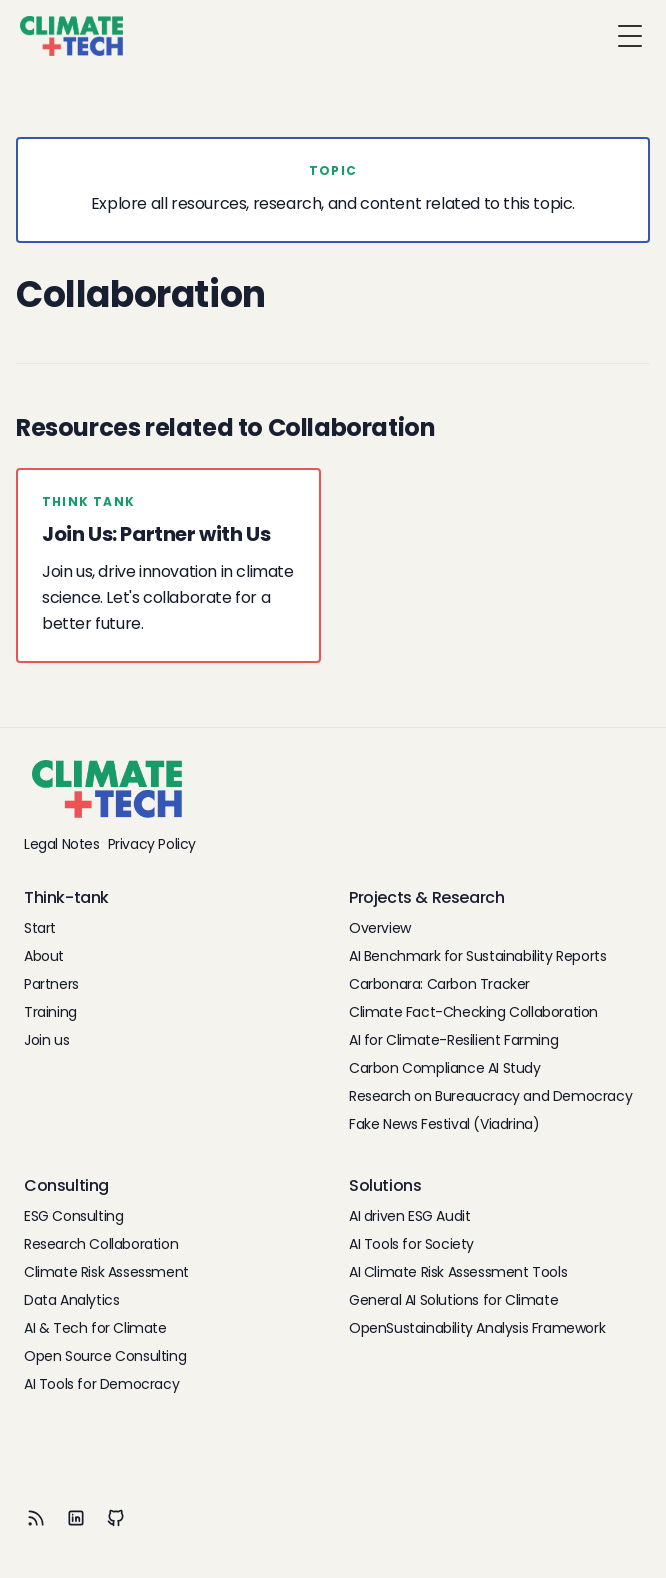 The image size is (666, 1578). Describe the element at coordinates (445, 1068) in the screenshot. I see `Carbon Compliance AI Study` at that location.